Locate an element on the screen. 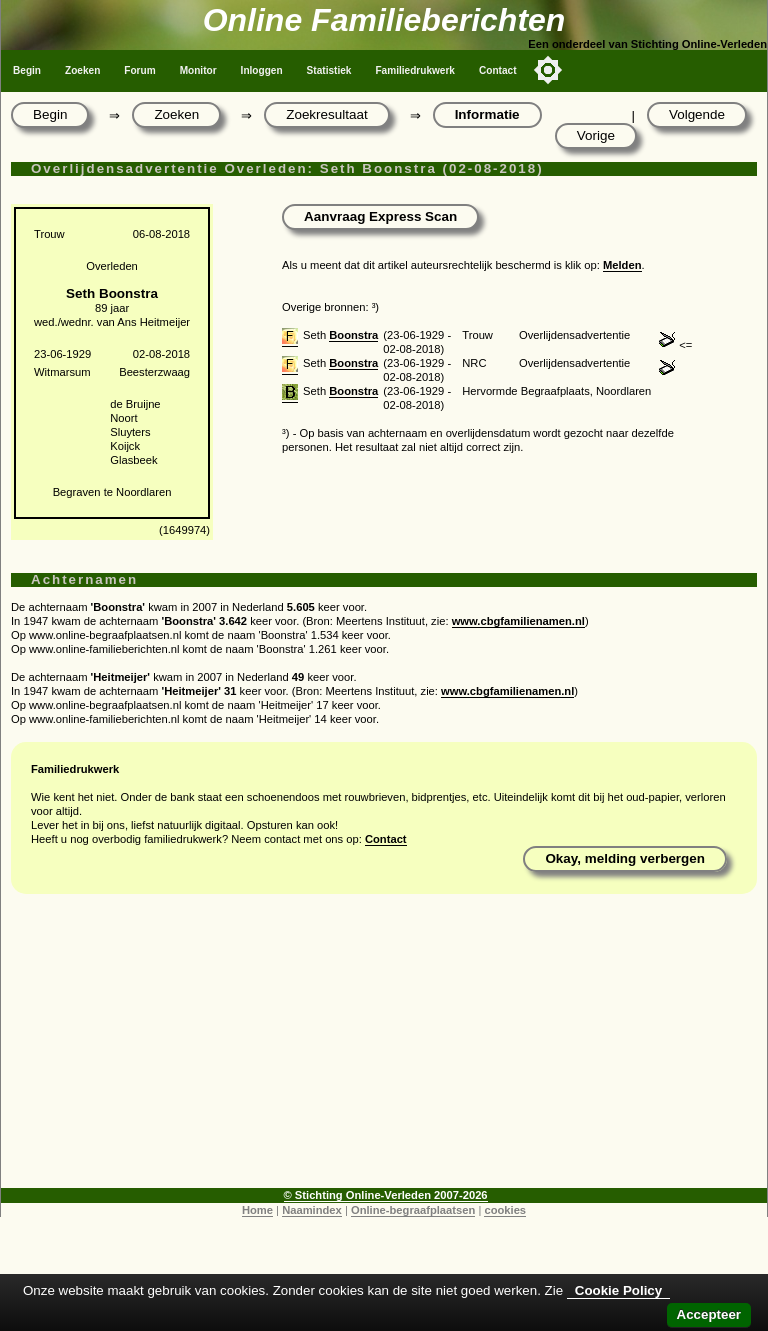 The width and height of the screenshot is (768, 1331). Familiedrukwerk is located at coordinates (415, 70).